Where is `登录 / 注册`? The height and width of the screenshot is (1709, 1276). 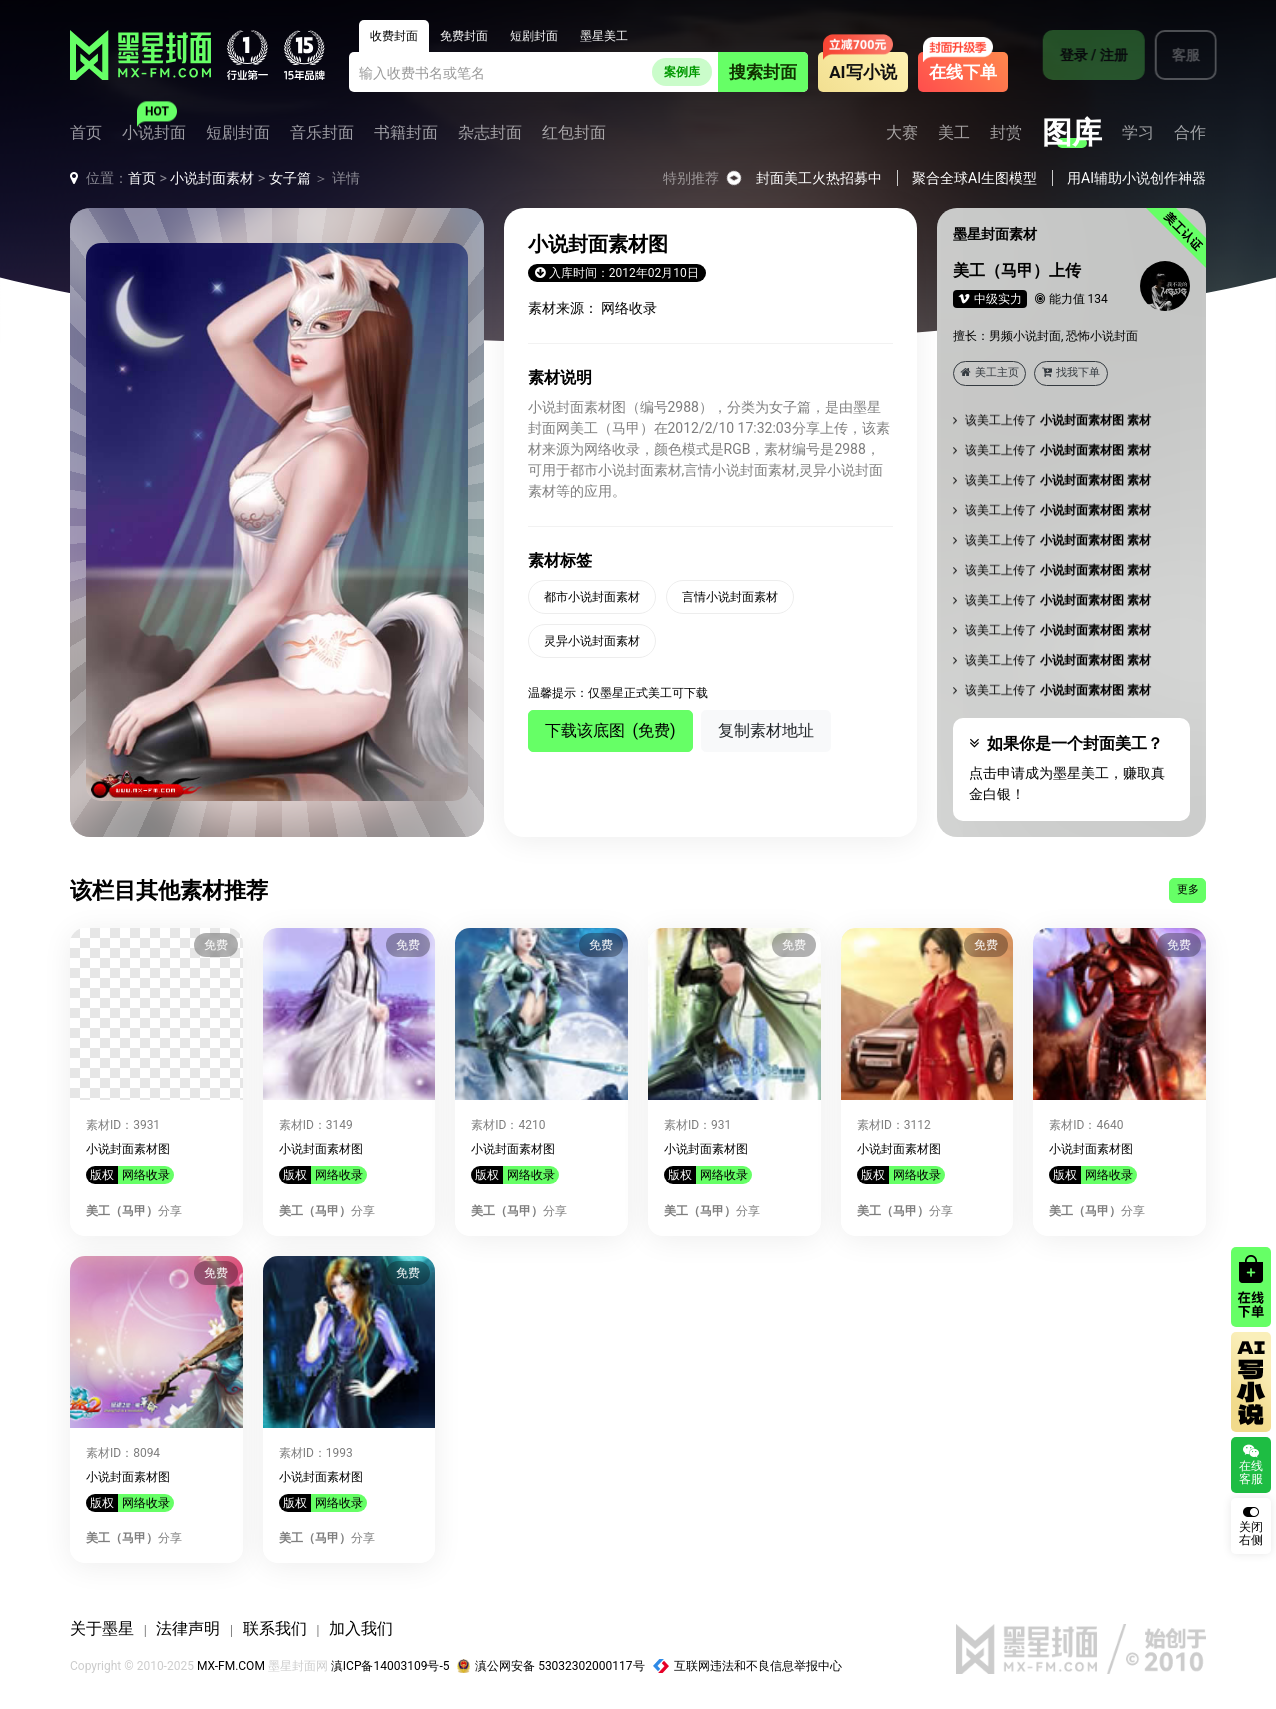
登录 / 注册 is located at coordinates (1083, 55).